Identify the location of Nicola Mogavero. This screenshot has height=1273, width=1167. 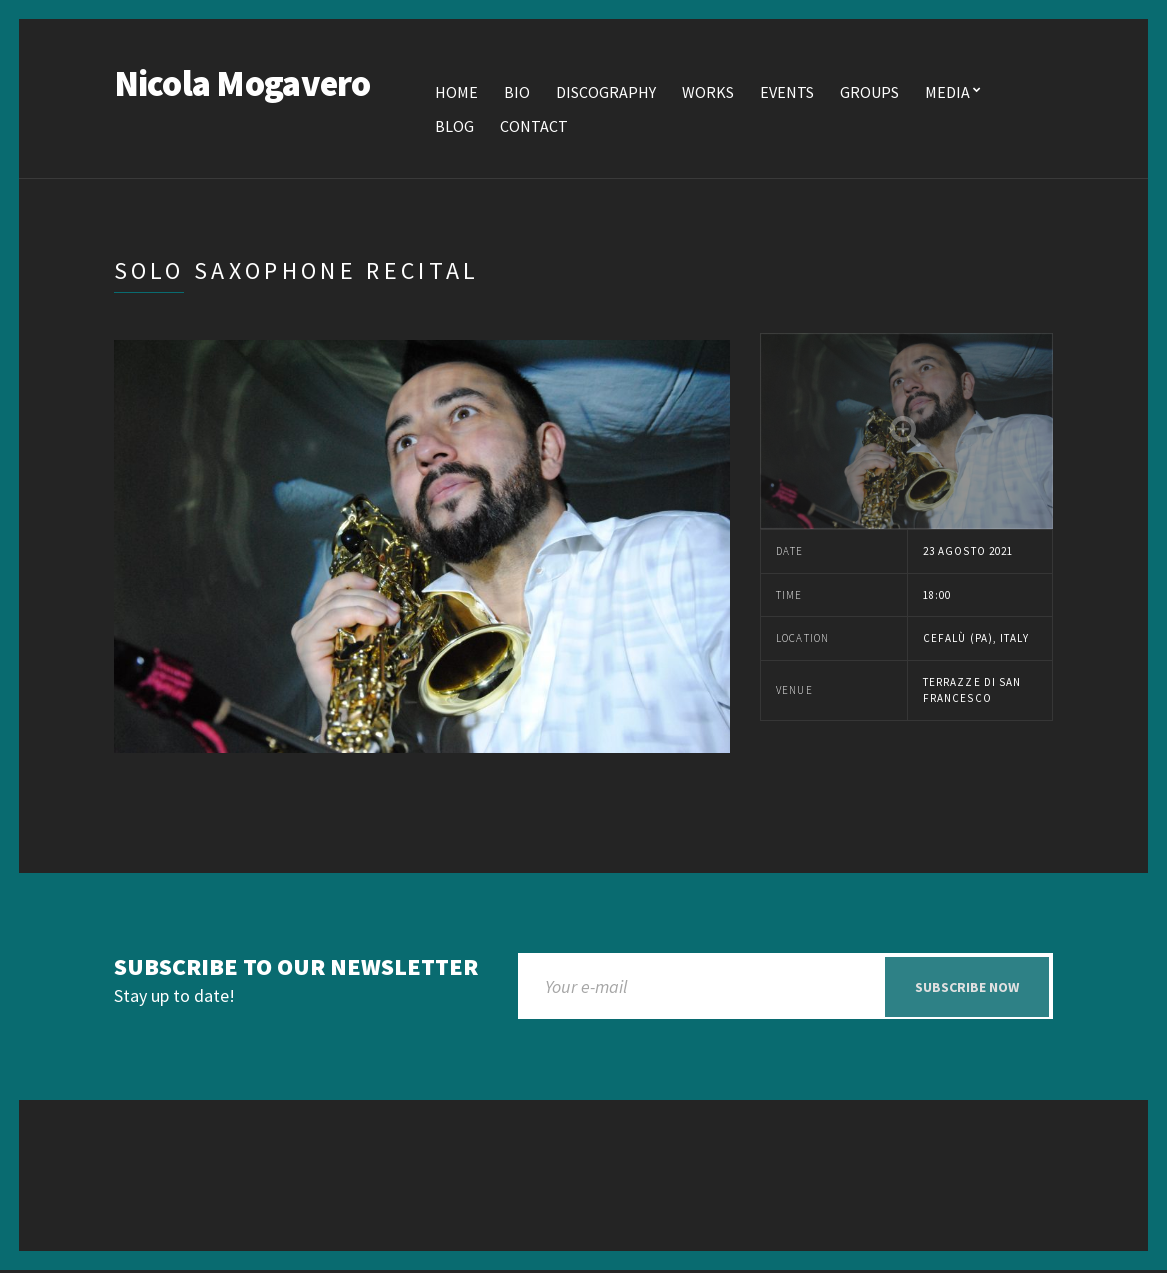
(242, 84).